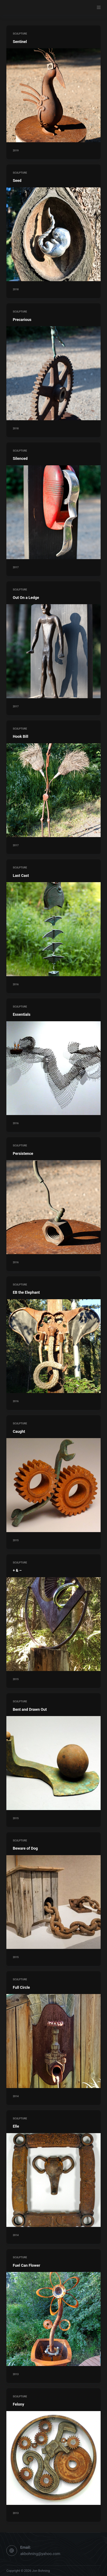 This screenshot has width=107, height=2576. What do you see at coordinates (53, 1902) in the screenshot?
I see `[Beware of Dog]` at bounding box center [53, 1902].